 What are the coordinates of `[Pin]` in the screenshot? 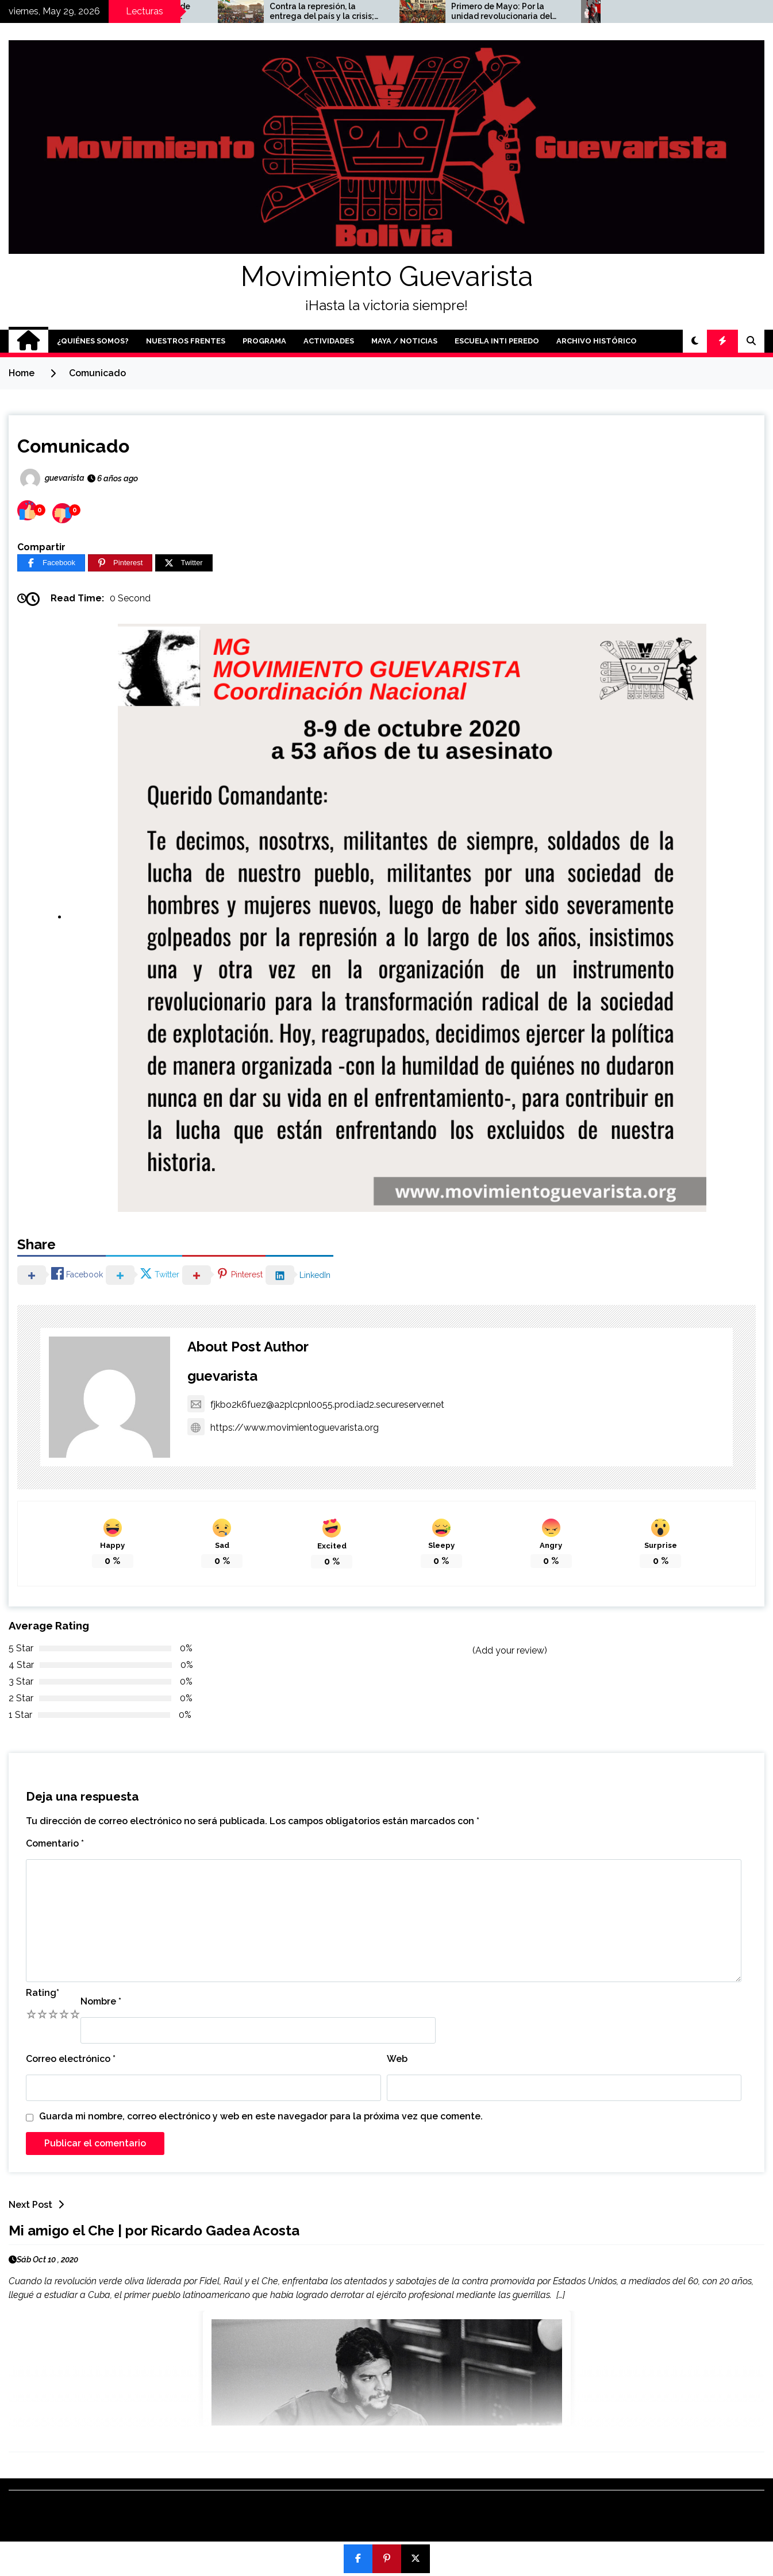 It's located at (386, 2558).